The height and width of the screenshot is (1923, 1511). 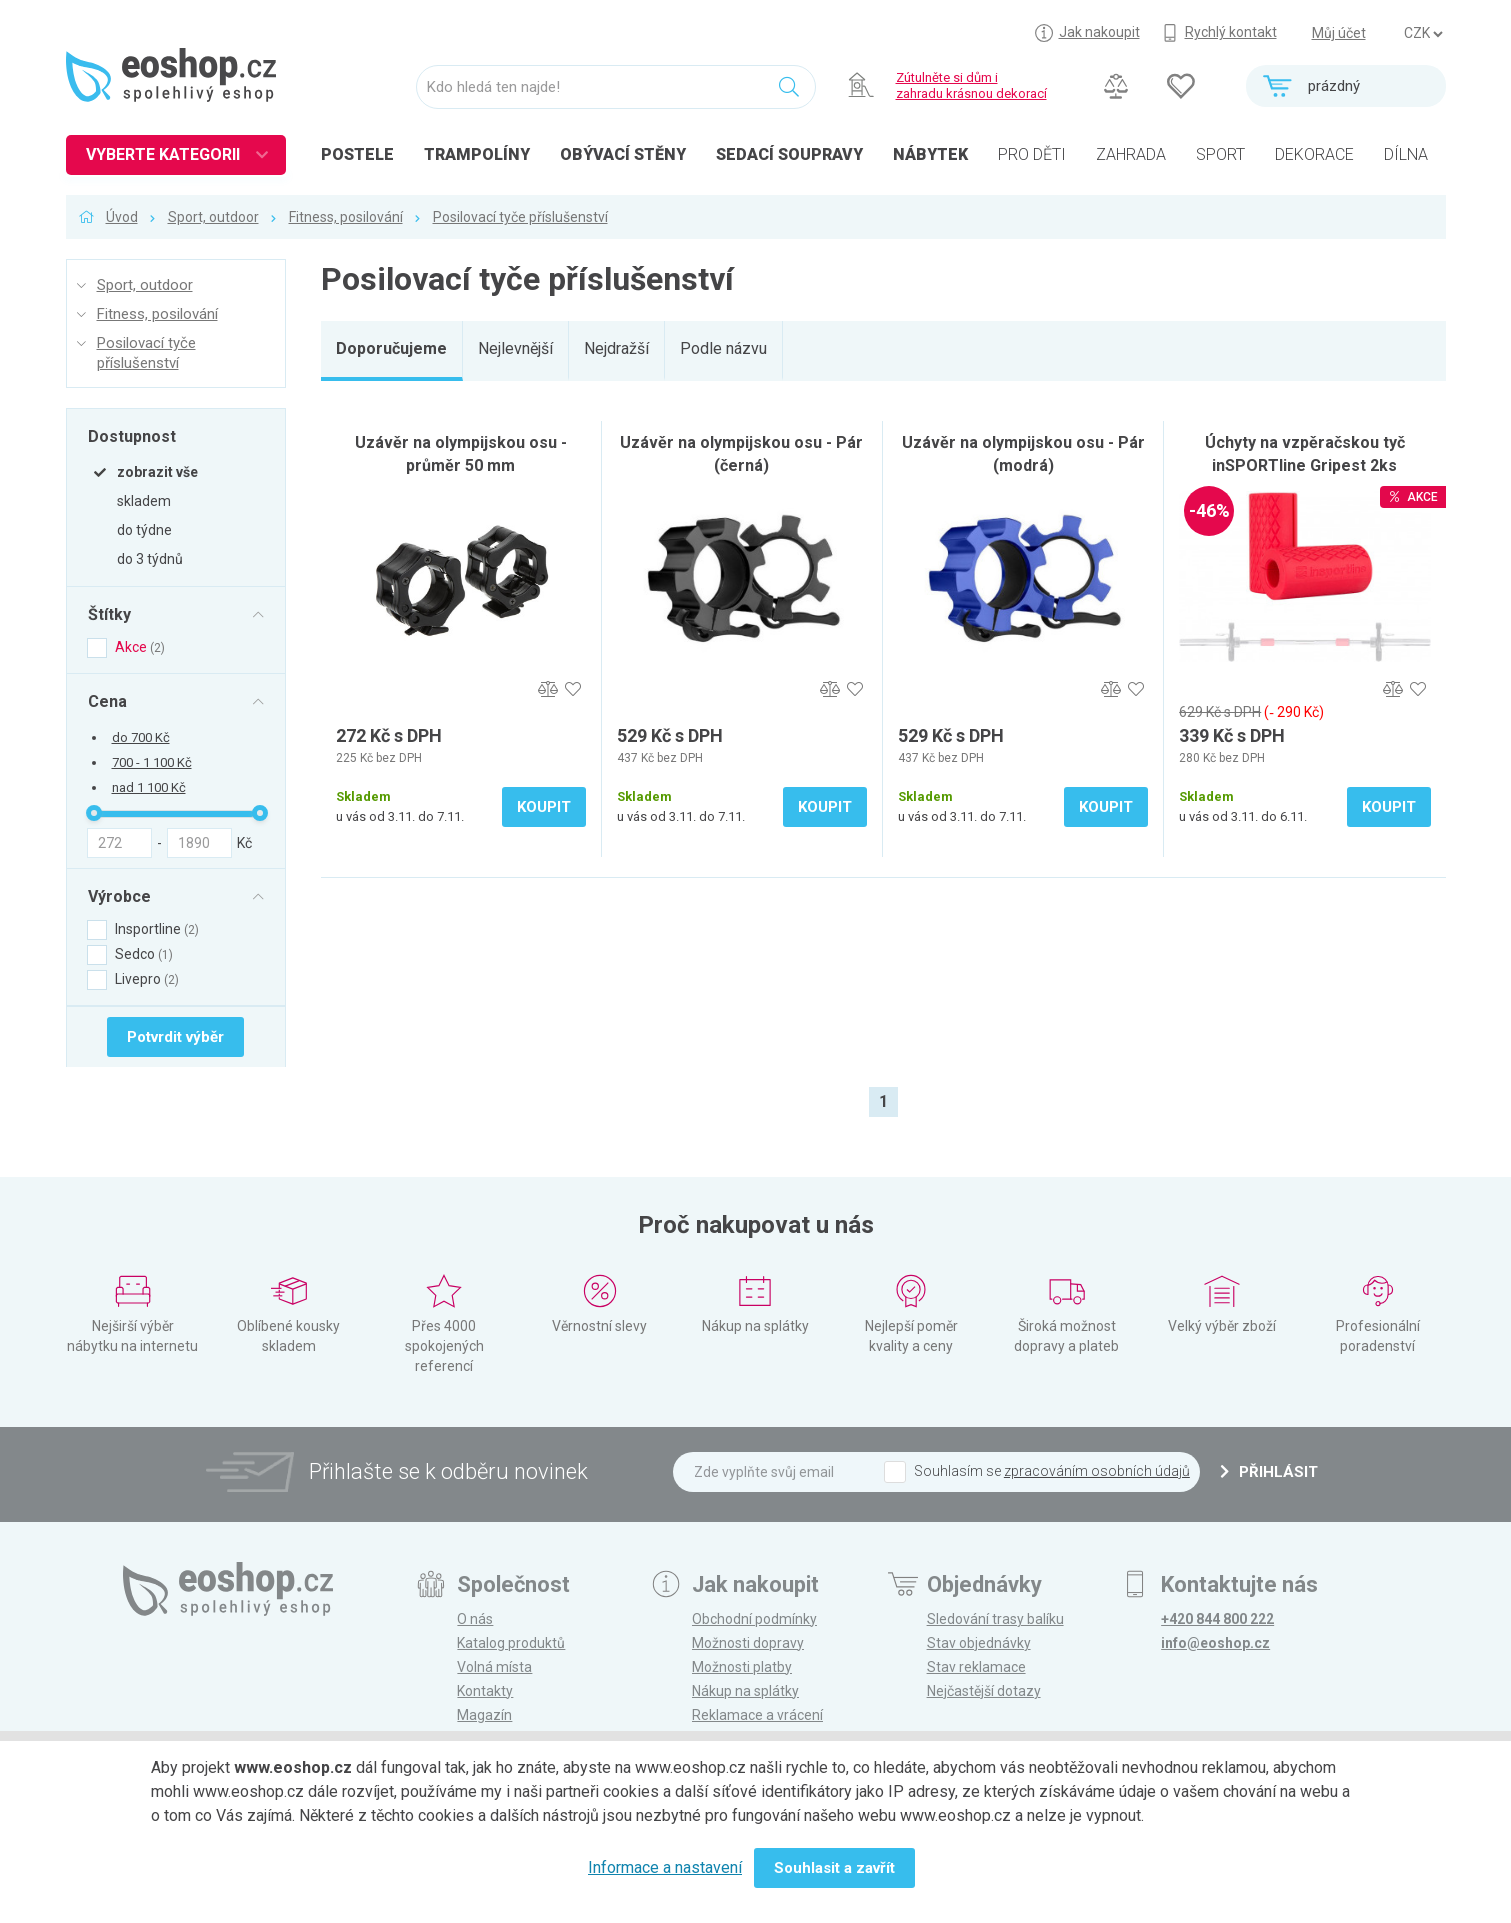 I want to click on Nejčastější dotazy, so click(x=984, y=1691).